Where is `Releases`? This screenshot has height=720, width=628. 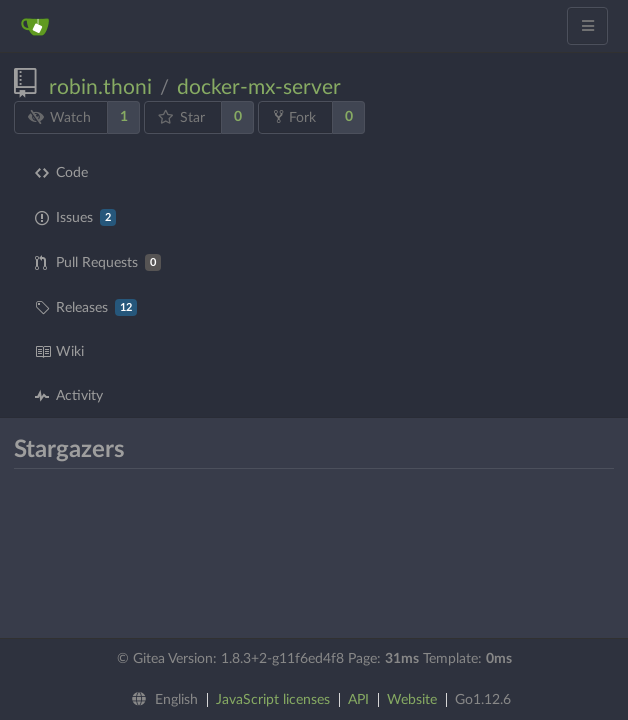 Releases is located at coordinates (86, 307).